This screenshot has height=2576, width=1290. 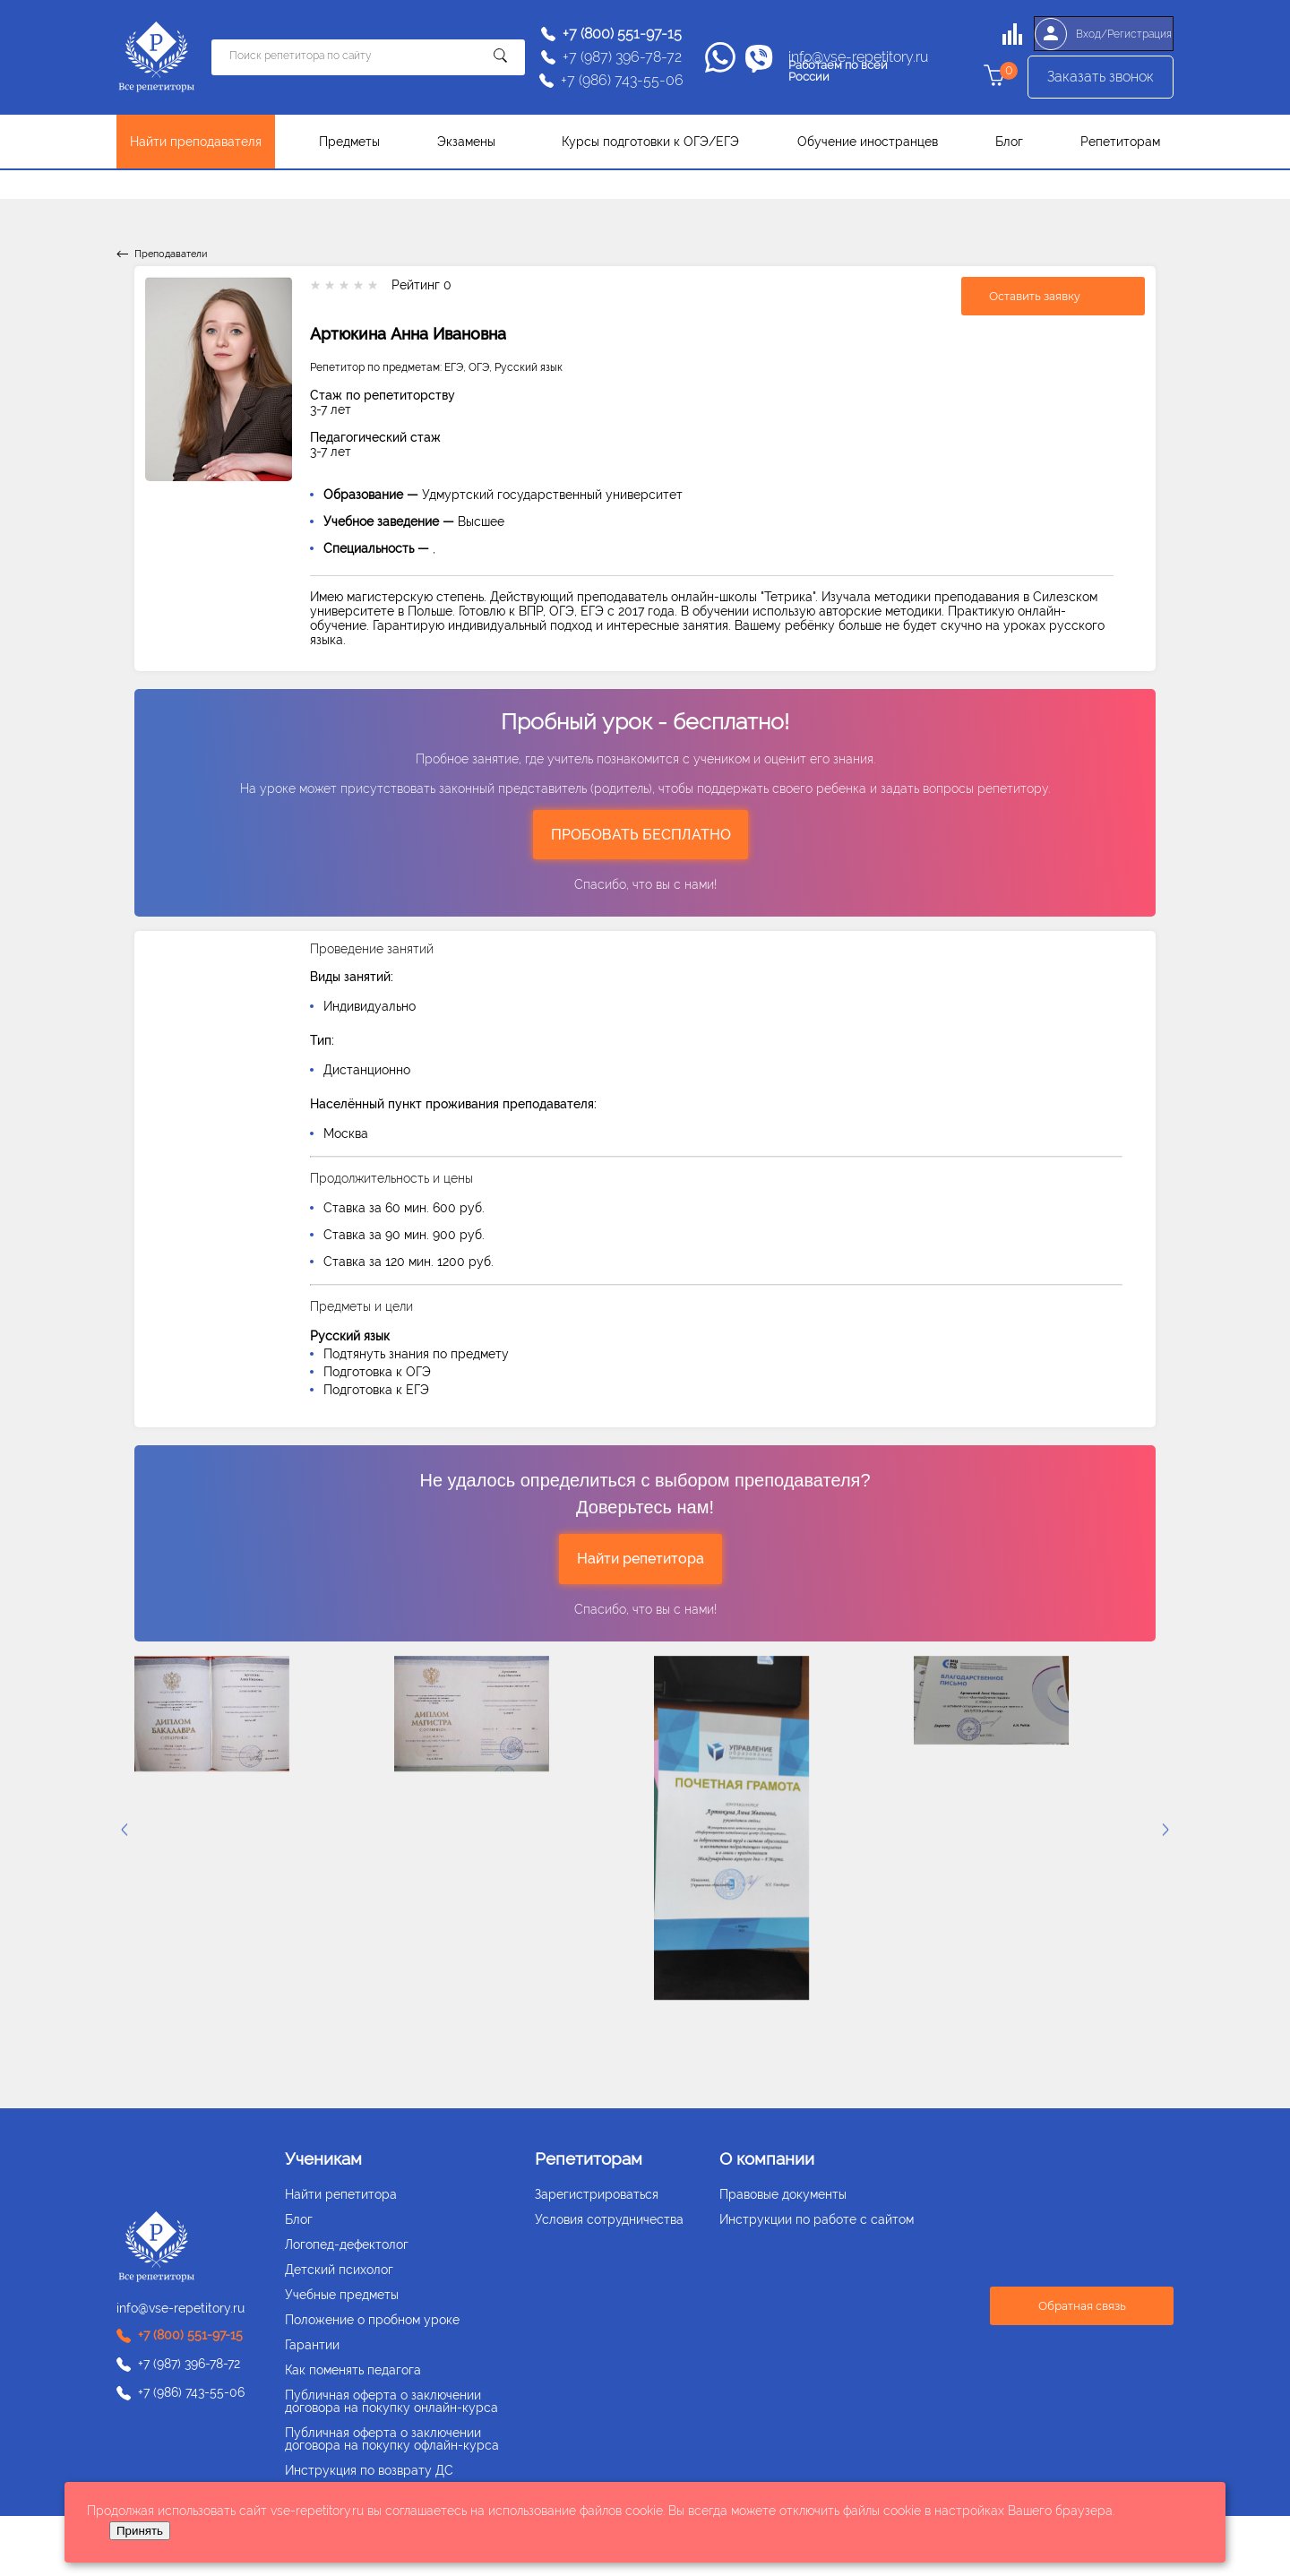 What do you see at coordinates (858, 57) in the screenshot?
I see `info@vse-repetitory.ru` at bounding box center [858, 57].